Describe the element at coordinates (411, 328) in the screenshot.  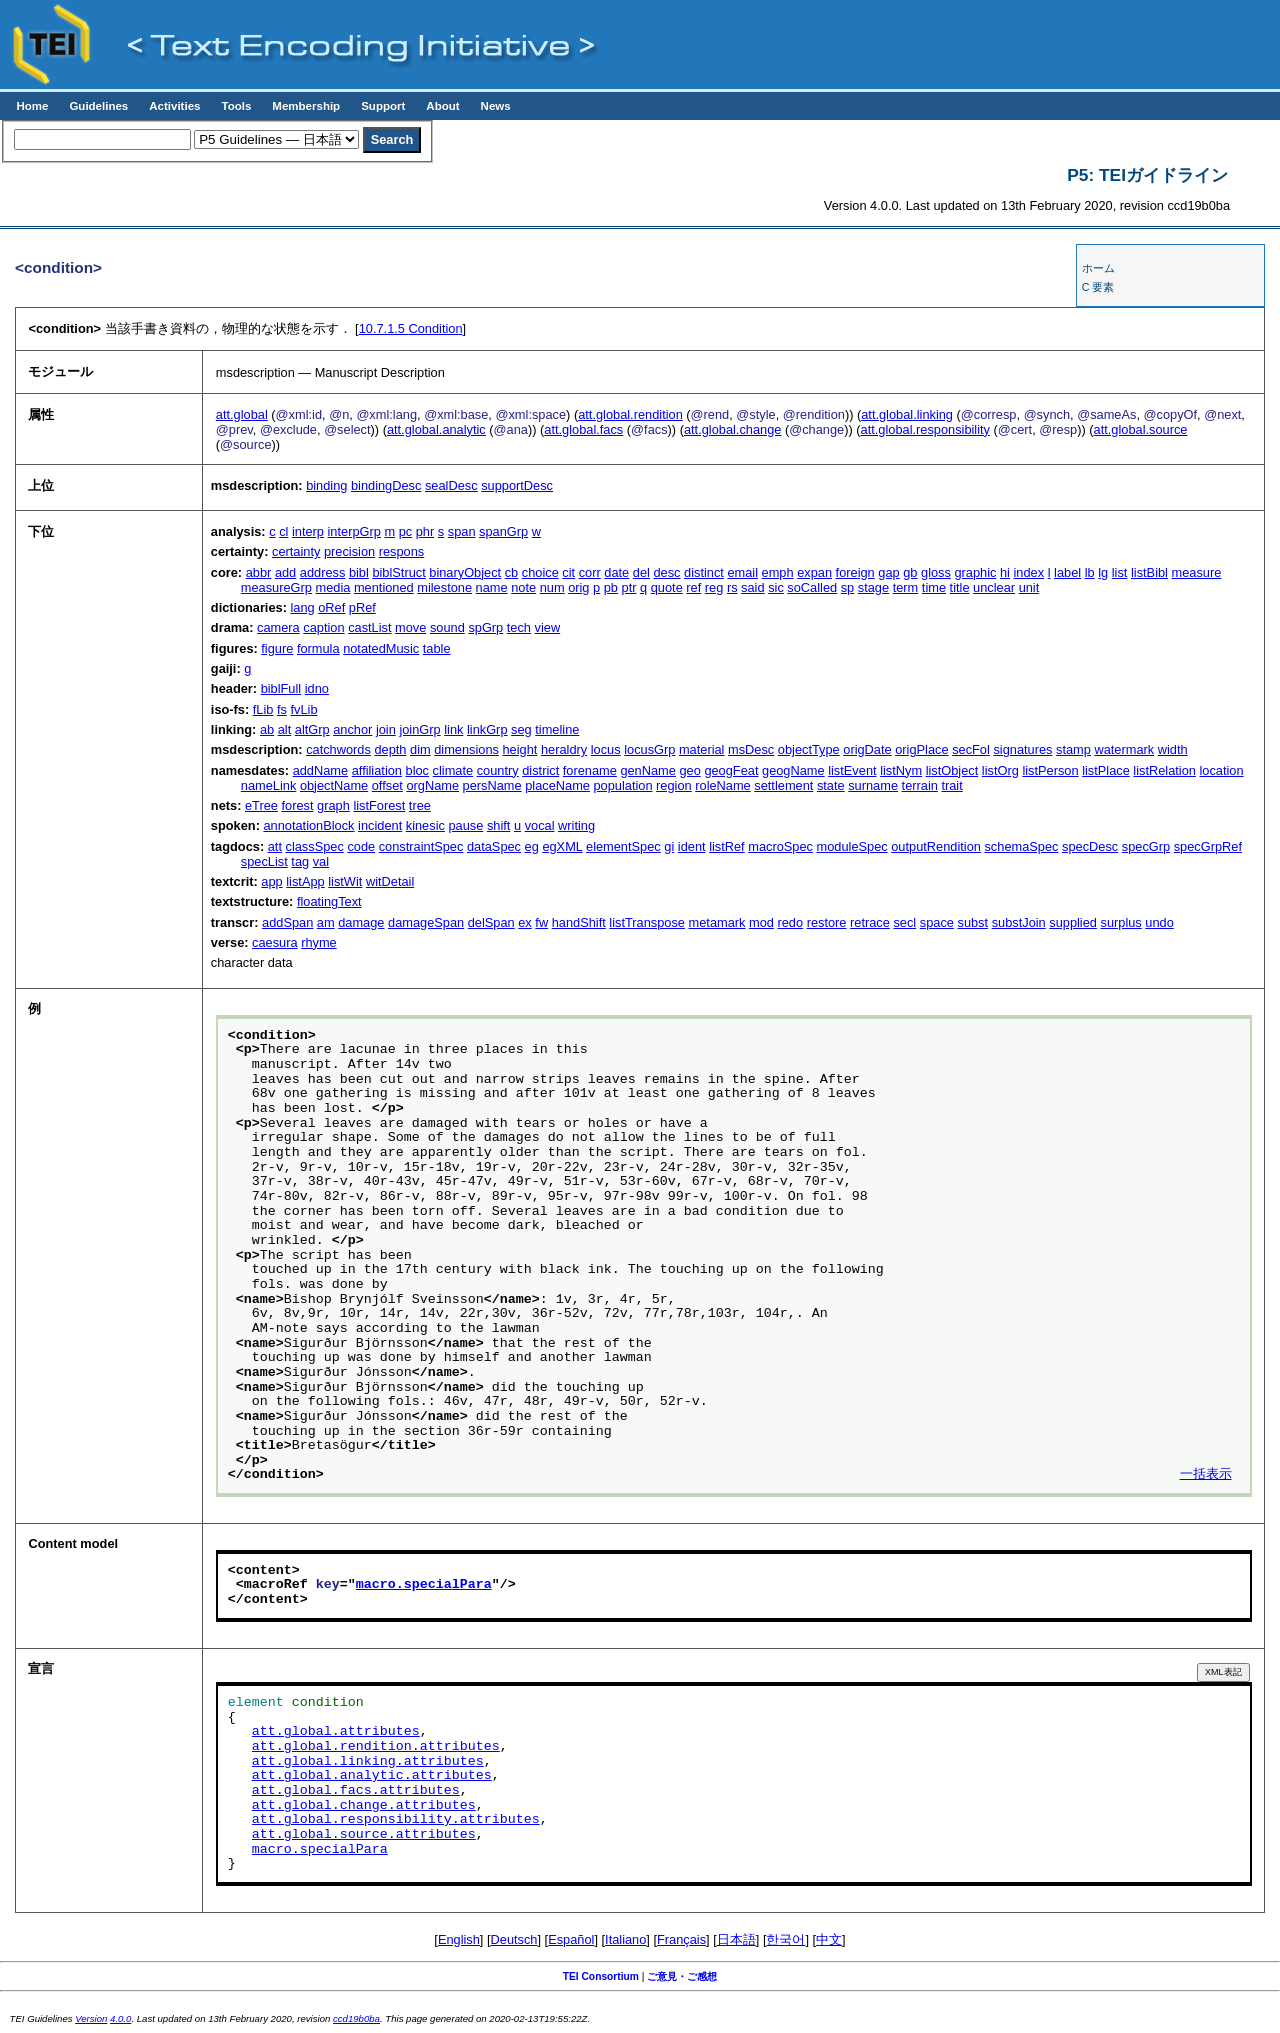
I see `Condition` at that location.